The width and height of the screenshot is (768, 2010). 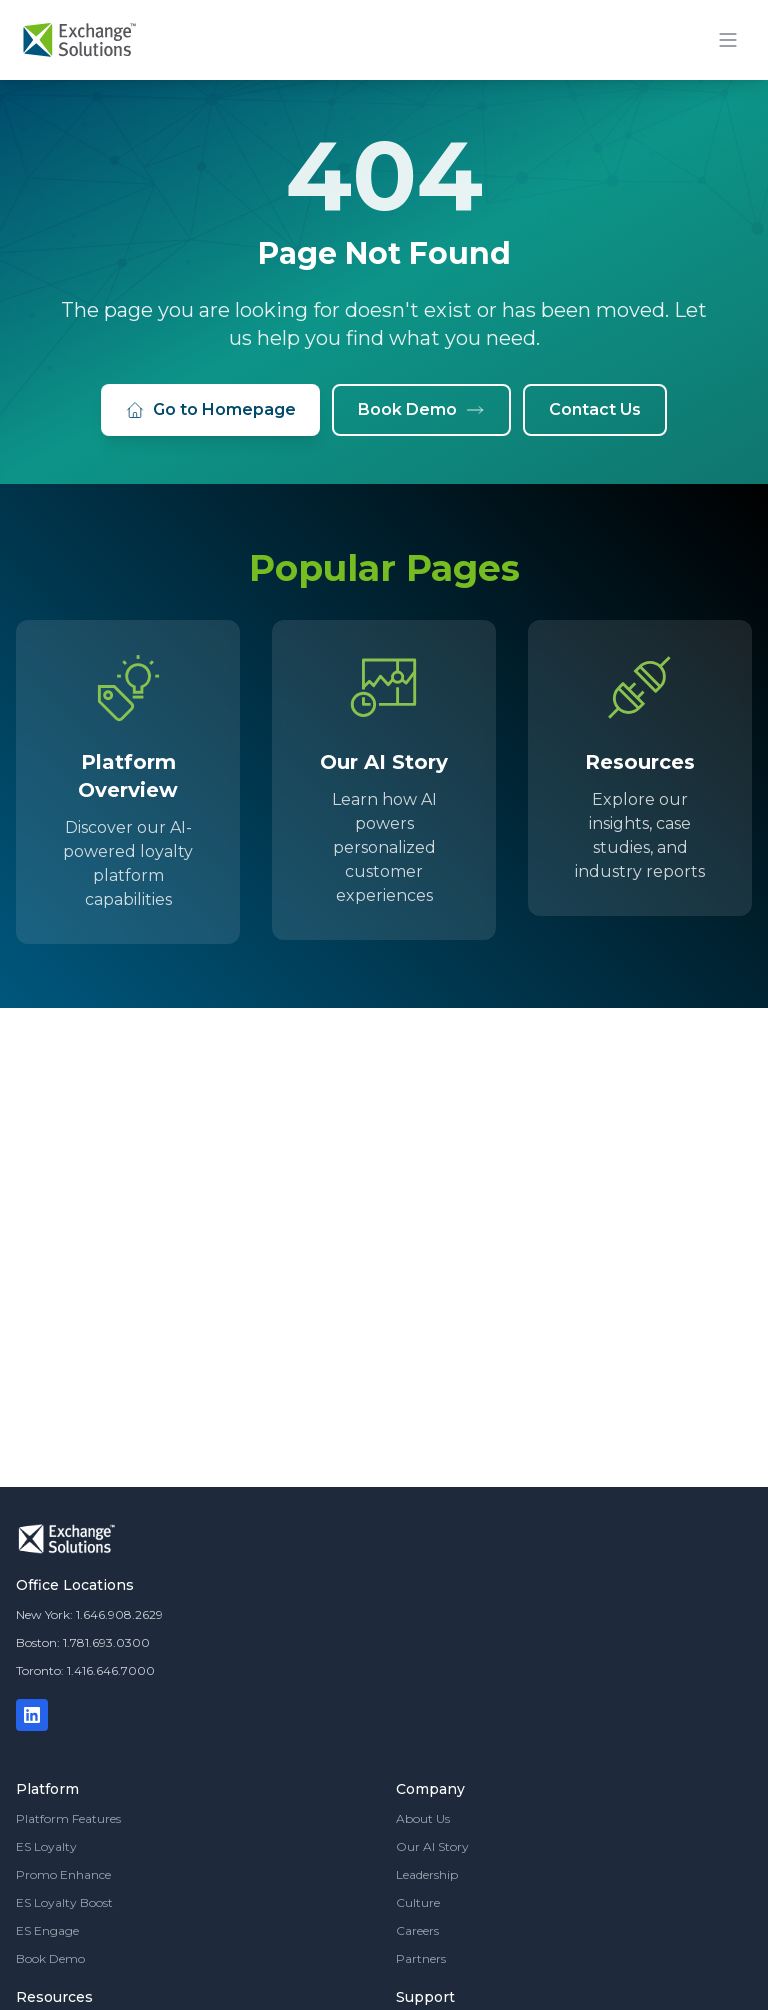 I want to click on Promo Enhance, so click(x=63, y=1874).